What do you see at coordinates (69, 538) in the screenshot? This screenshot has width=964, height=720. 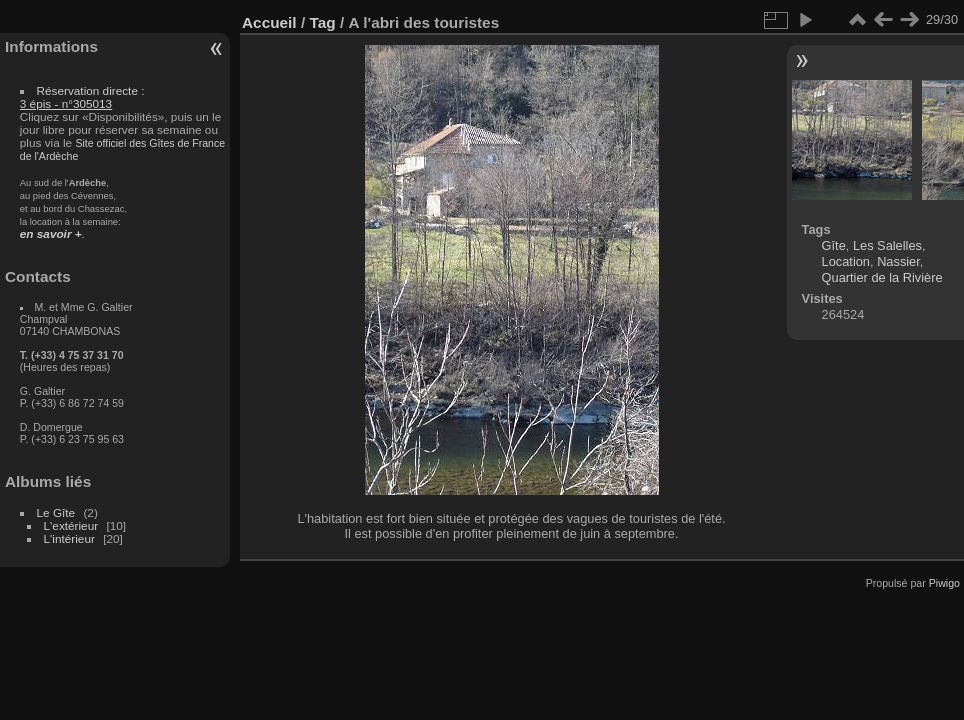 I see `L'intérieur` at bounding box center [69, 538].